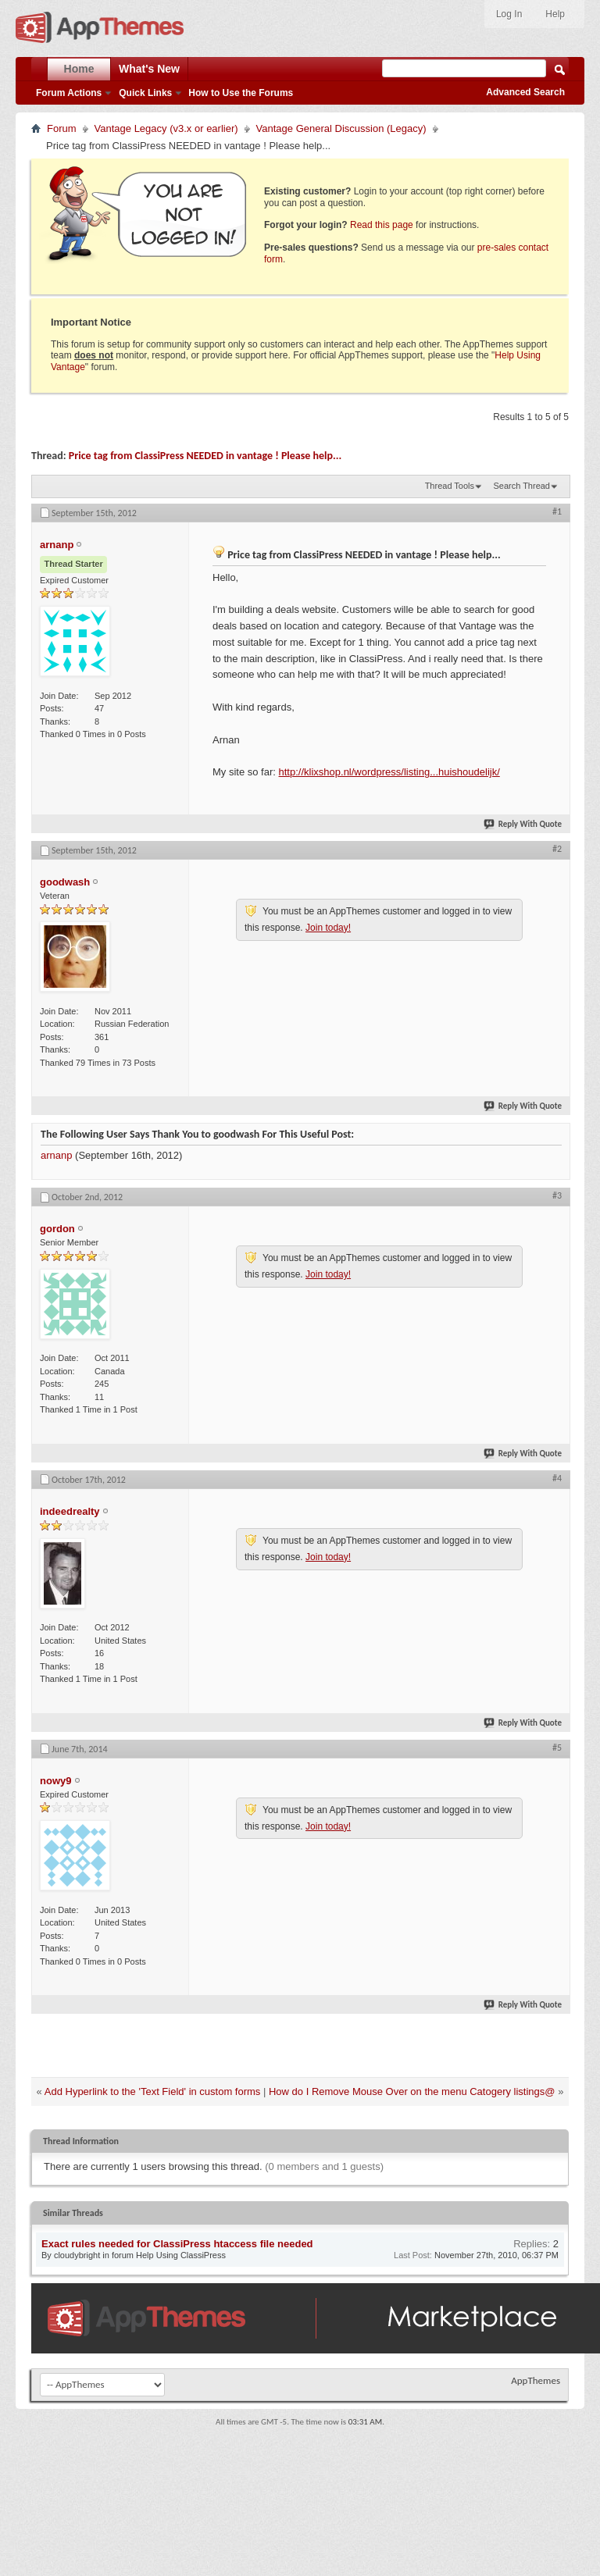  What do you see at coordinates (62, 128) in the screenshot?
I see `Forum` at bounding box center [62, 128].